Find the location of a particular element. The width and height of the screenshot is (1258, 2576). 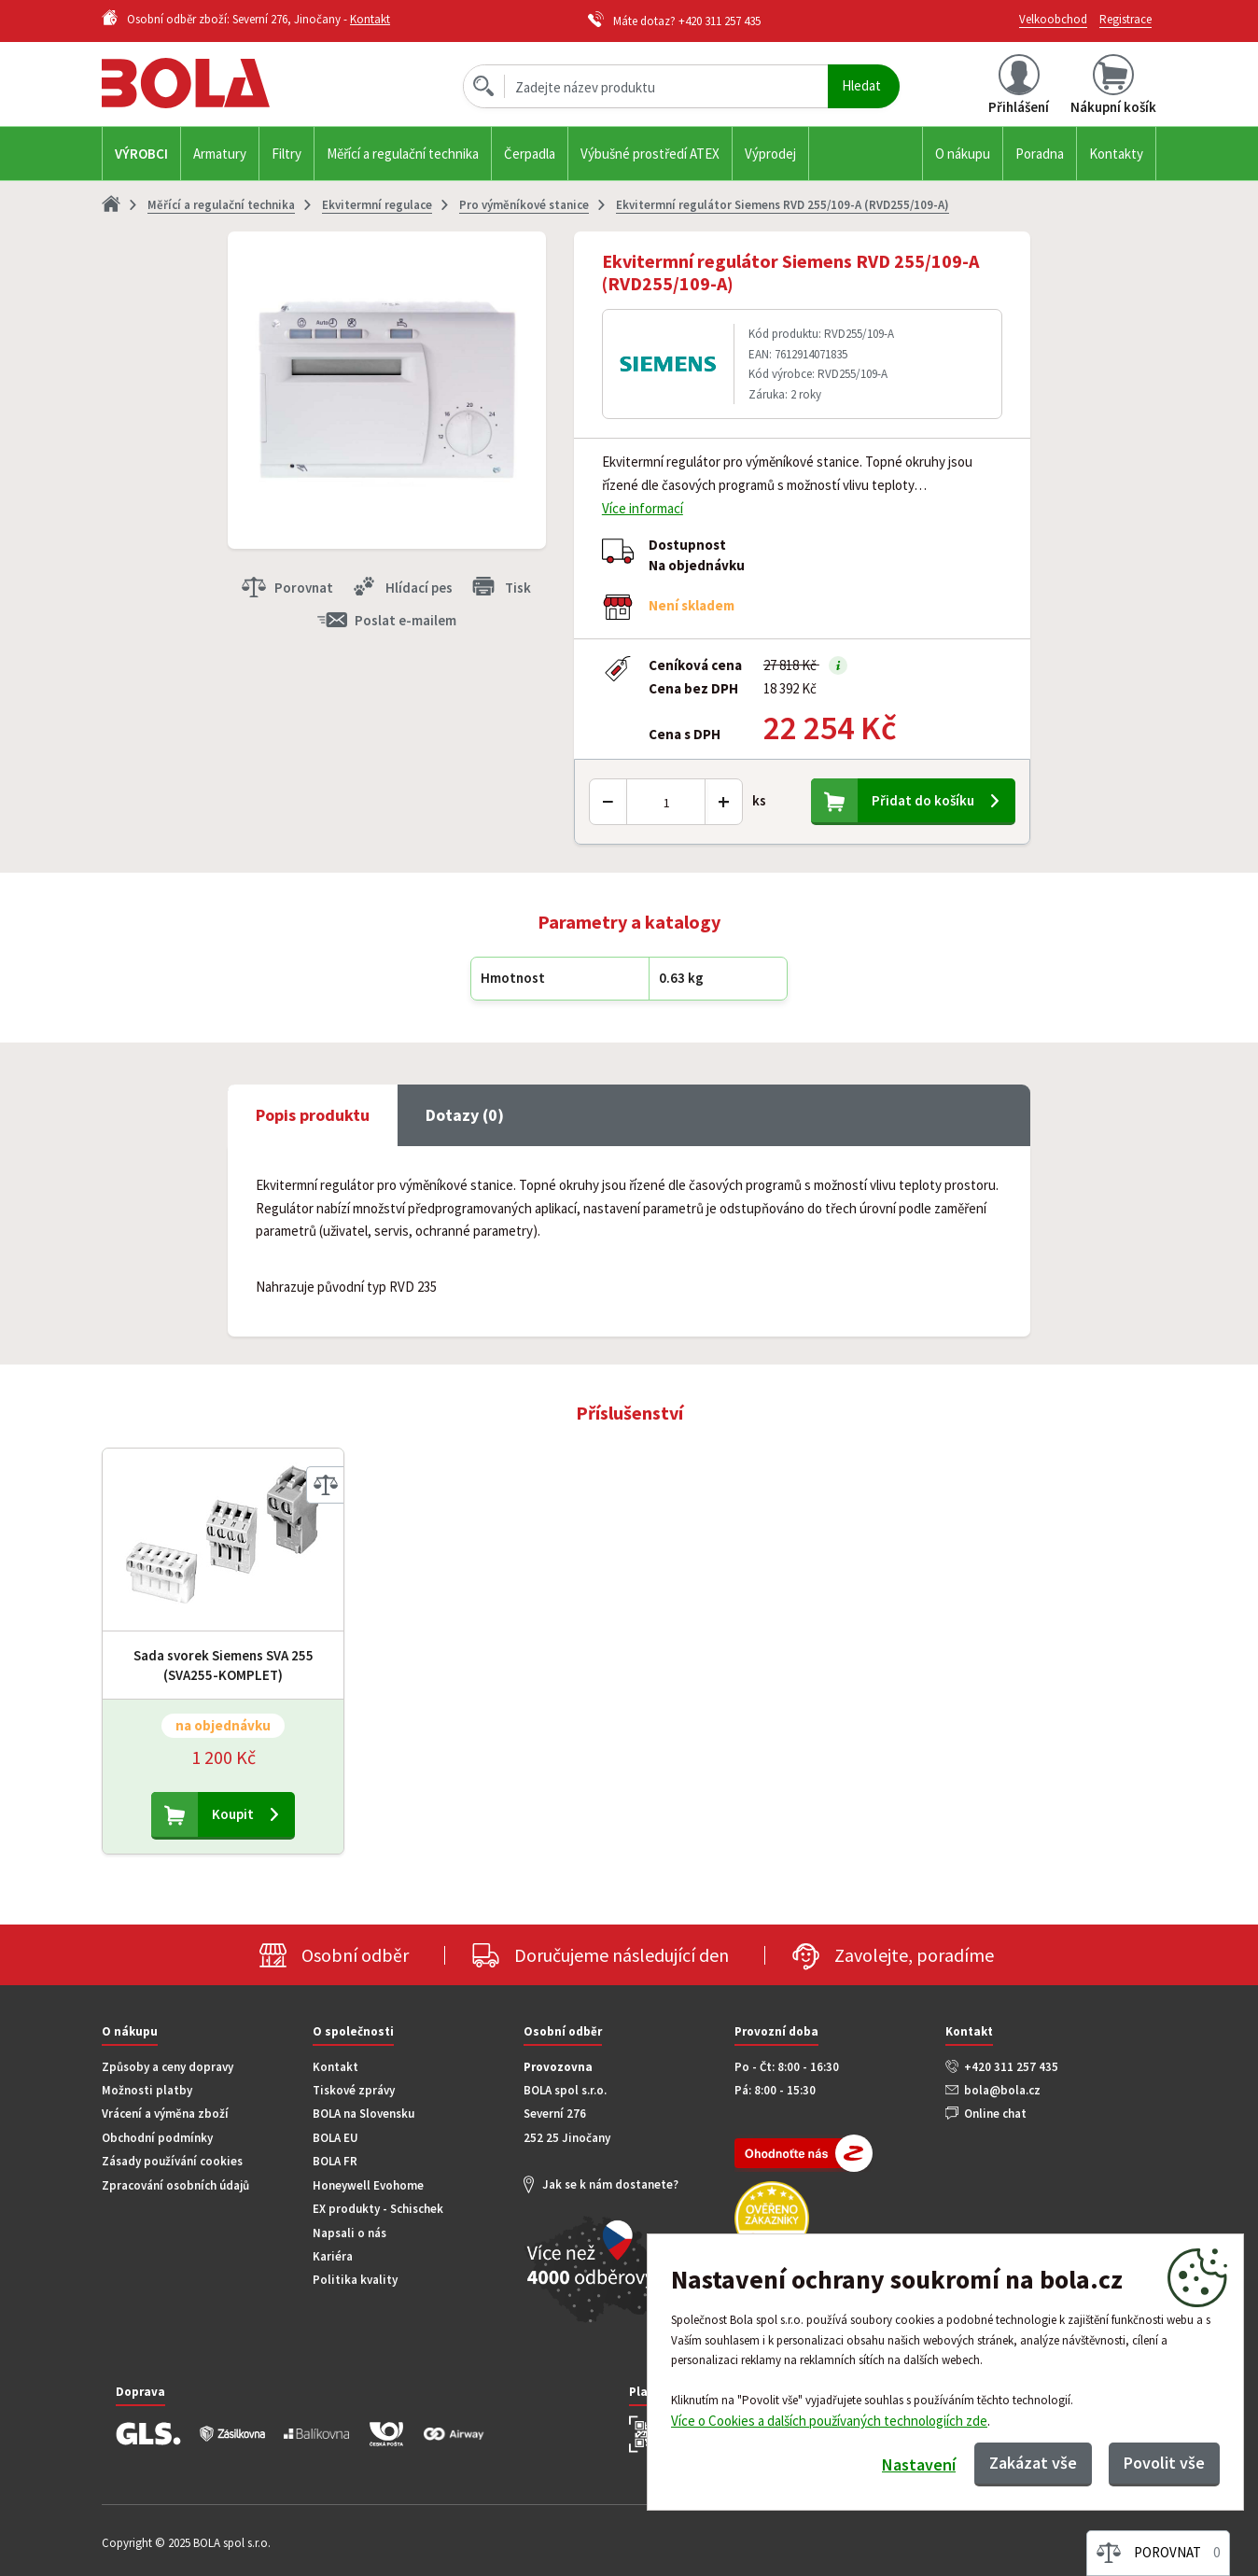

Tisk is located at coordinates (518, 587).